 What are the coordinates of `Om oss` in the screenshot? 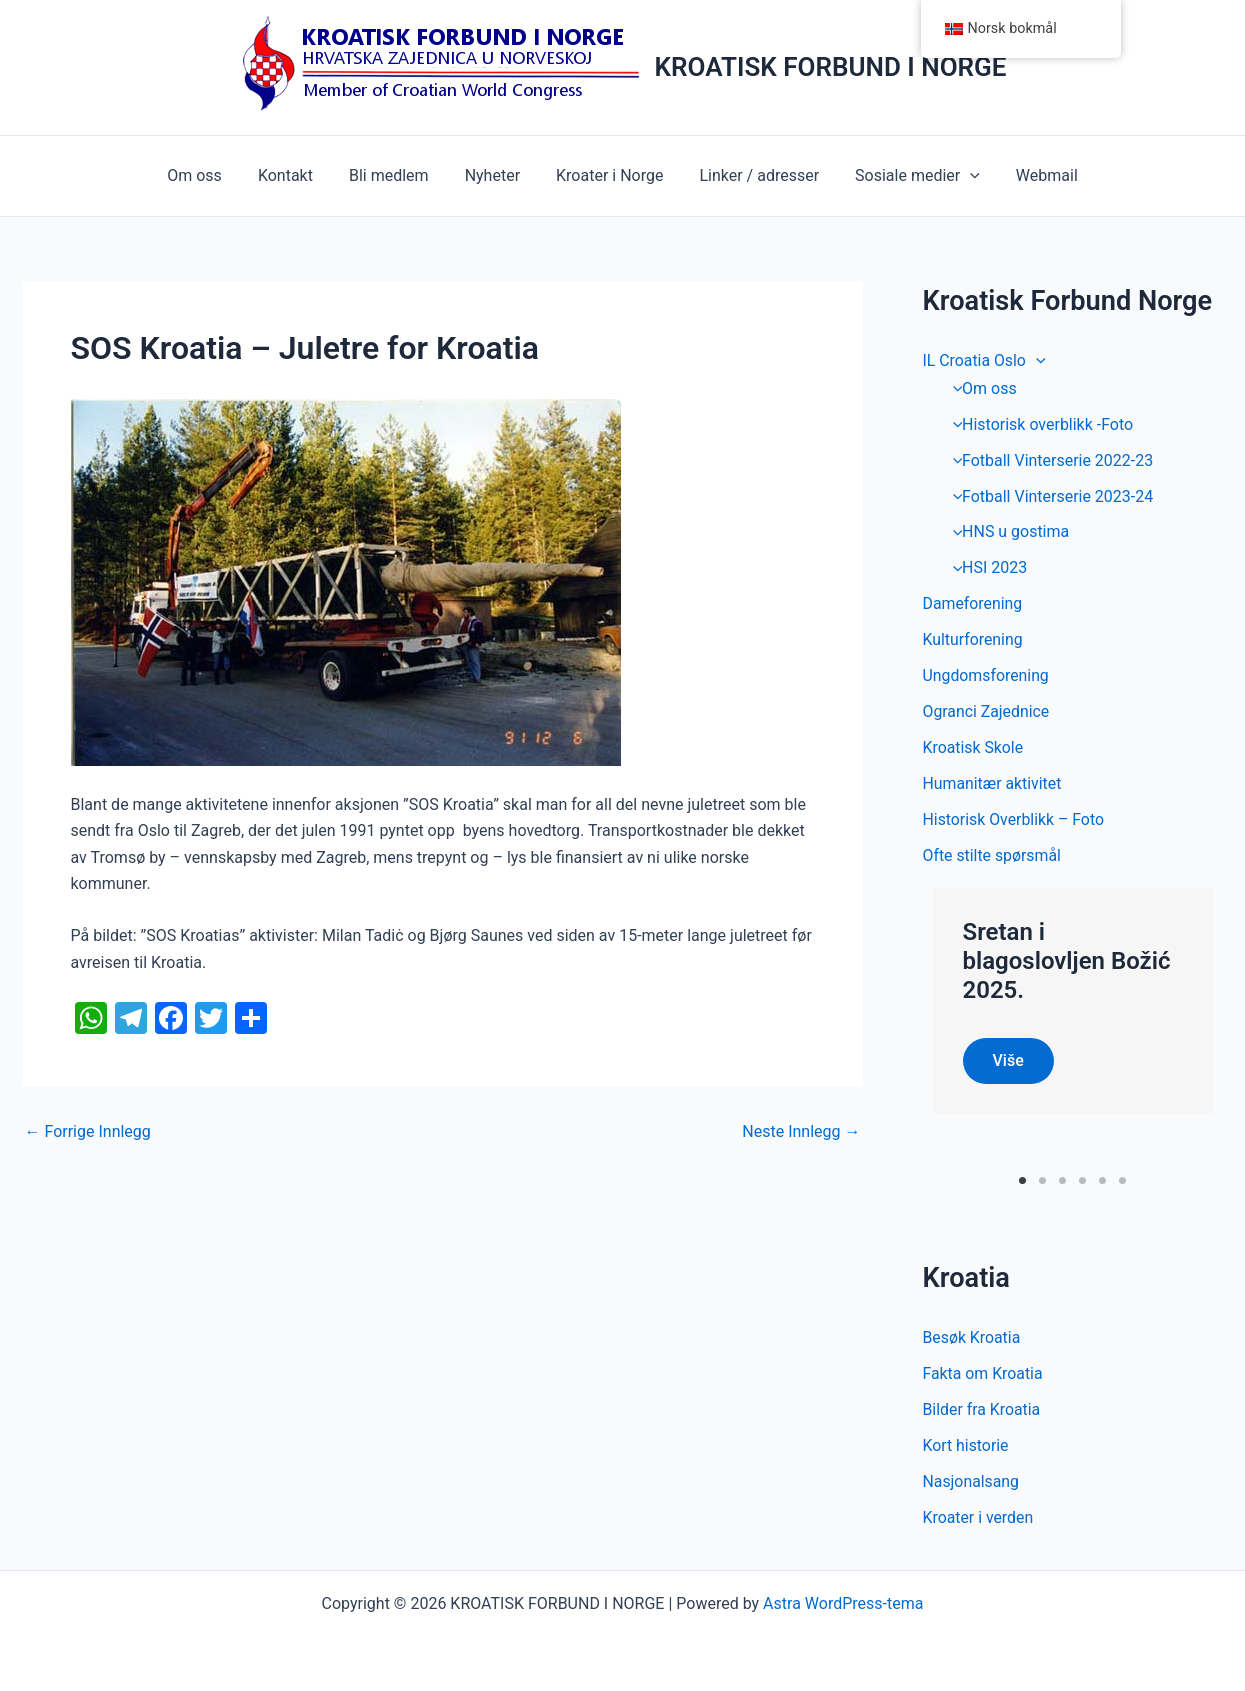 It's located at (208, 175).